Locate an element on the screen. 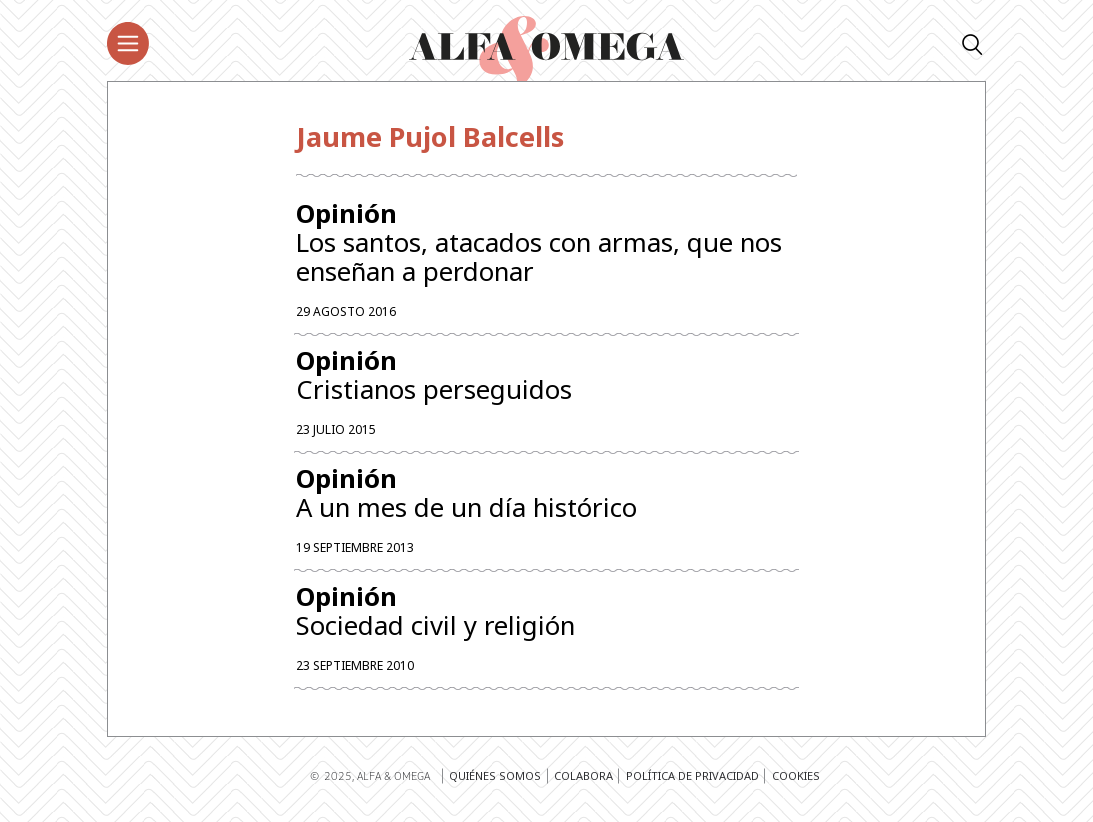 The width and height of the screenshot is (1093, 822). Cookies is located at coordinates (796, 783).